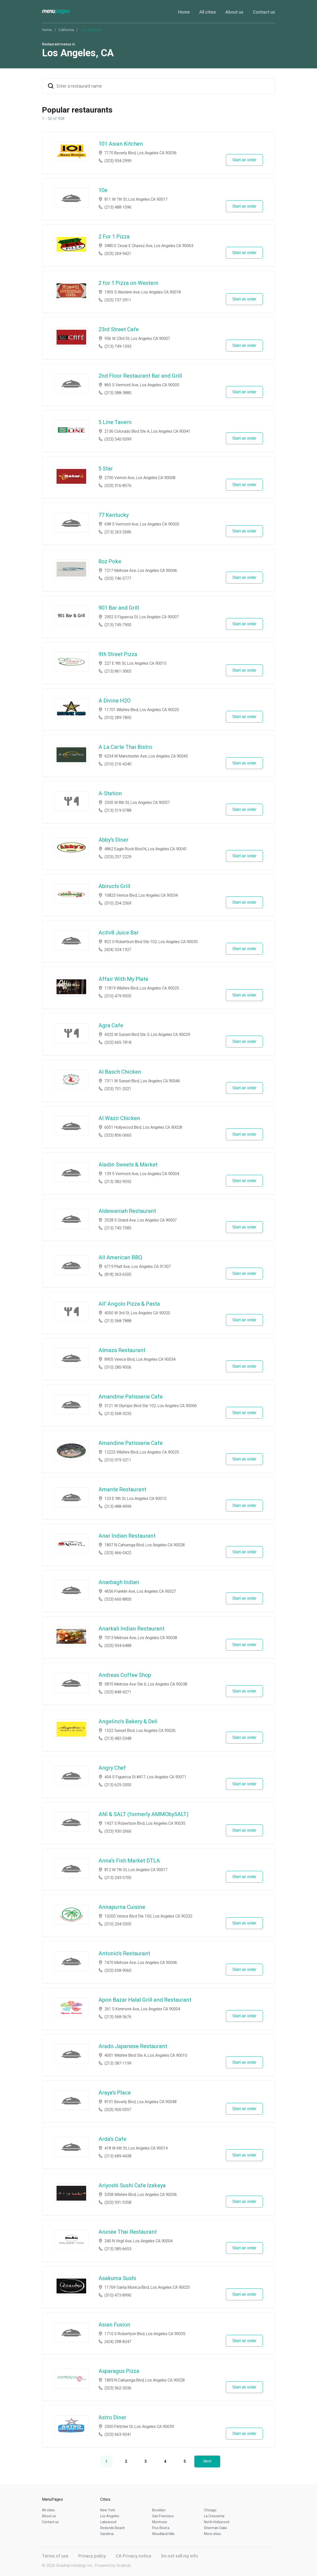 Image resolution: width=317 pixels, height=2576 pixels. I want to click on (213) 745-7585, so click(117, 1228).